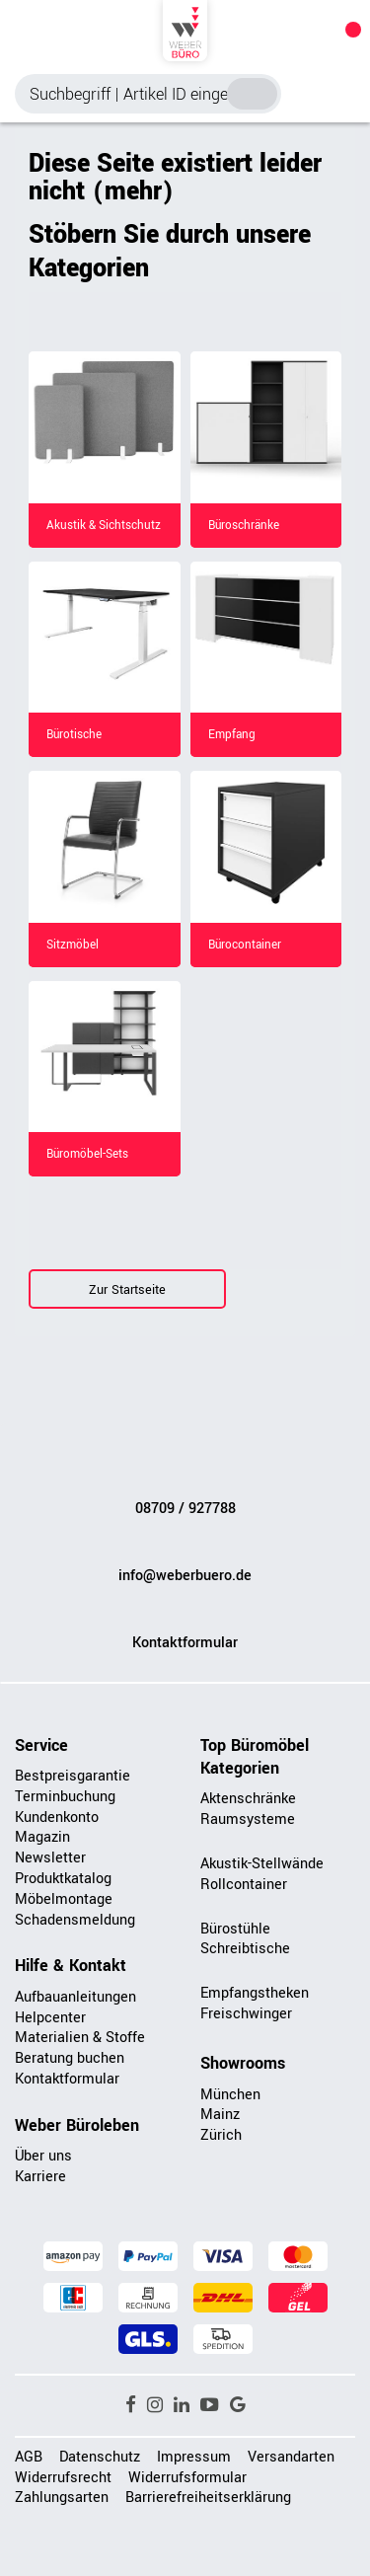  Describe the element at coordinates (185, 1576) in the screenshot. I see `info@weberbuero.de` at that location.